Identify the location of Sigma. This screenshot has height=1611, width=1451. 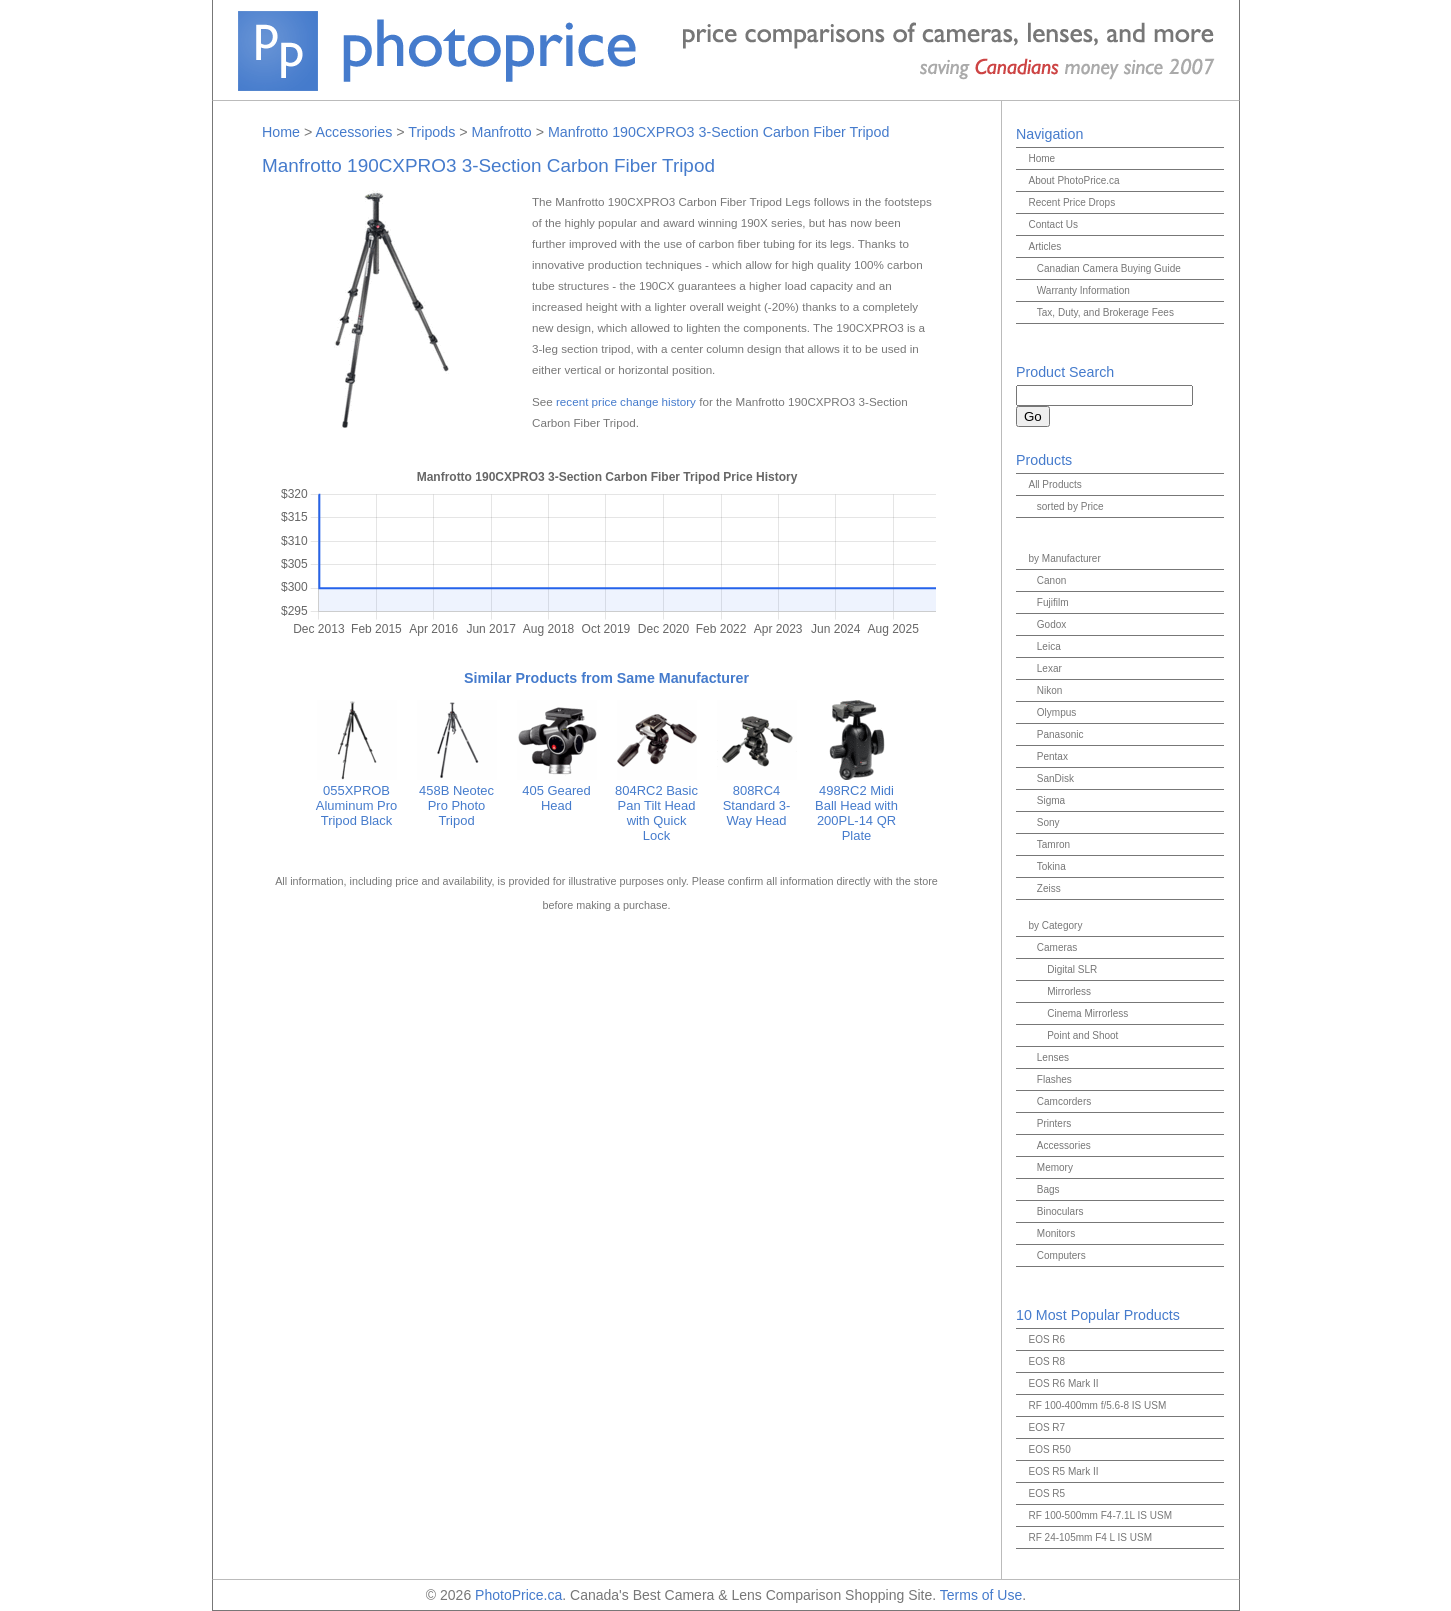
(1051, 800).